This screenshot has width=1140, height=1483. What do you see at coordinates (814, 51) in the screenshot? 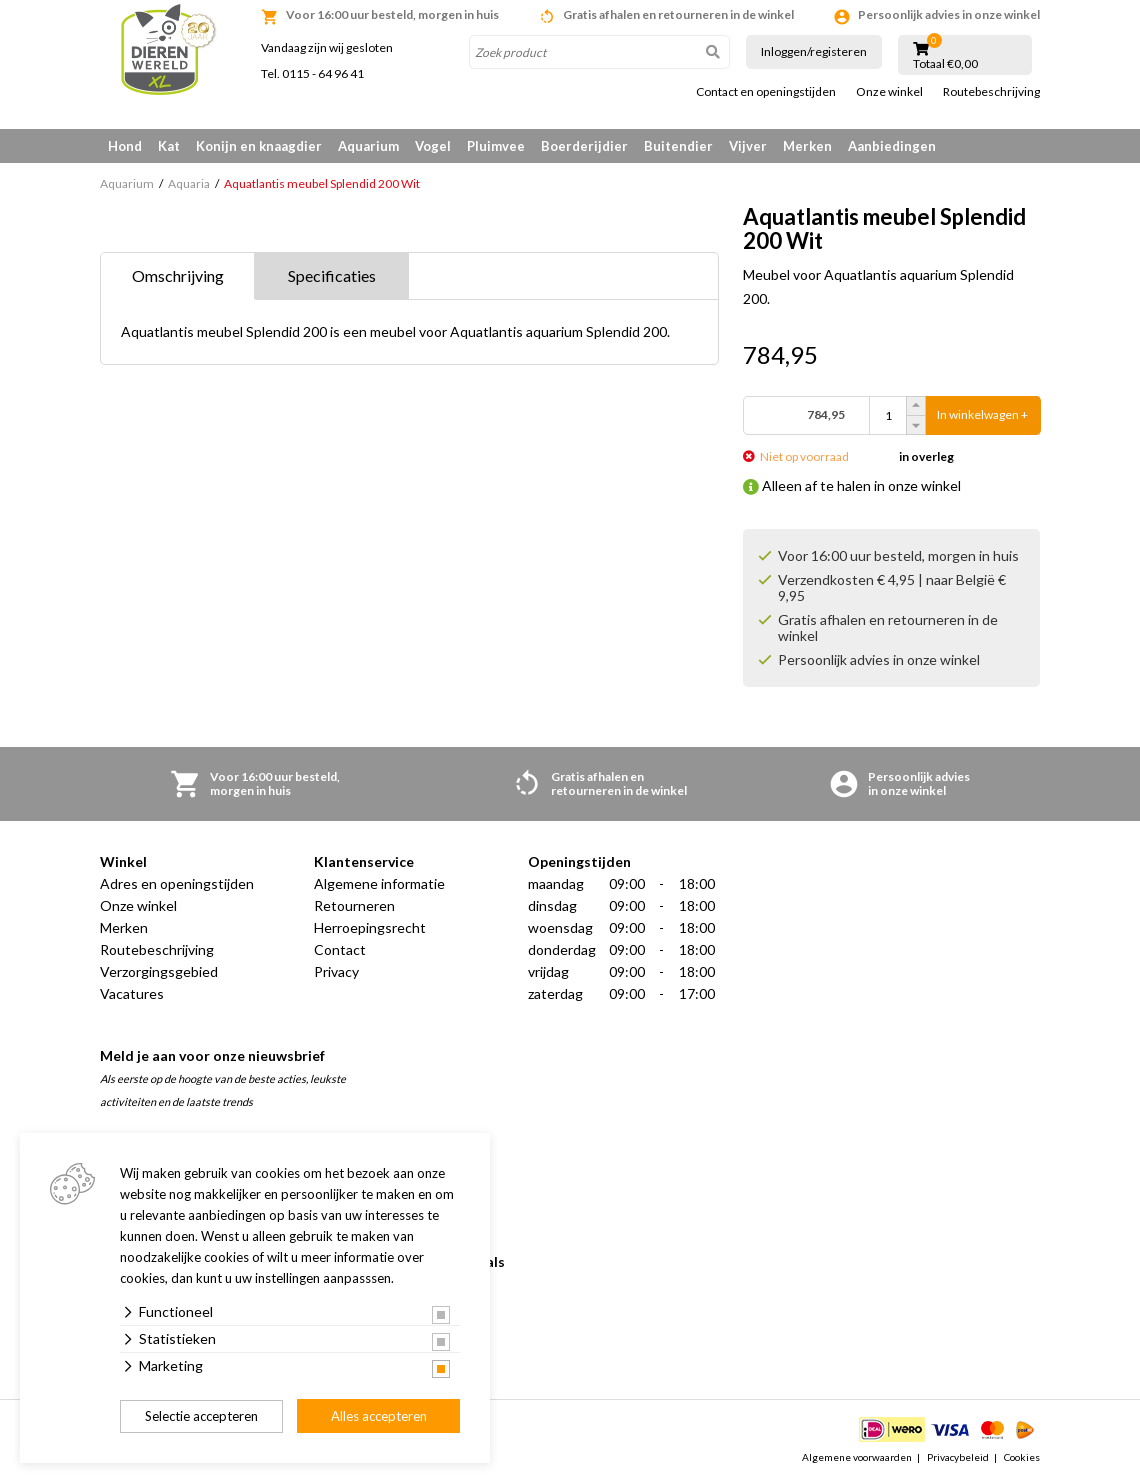
I see `Inloggen/registeren` at bounding box center [814, 51].